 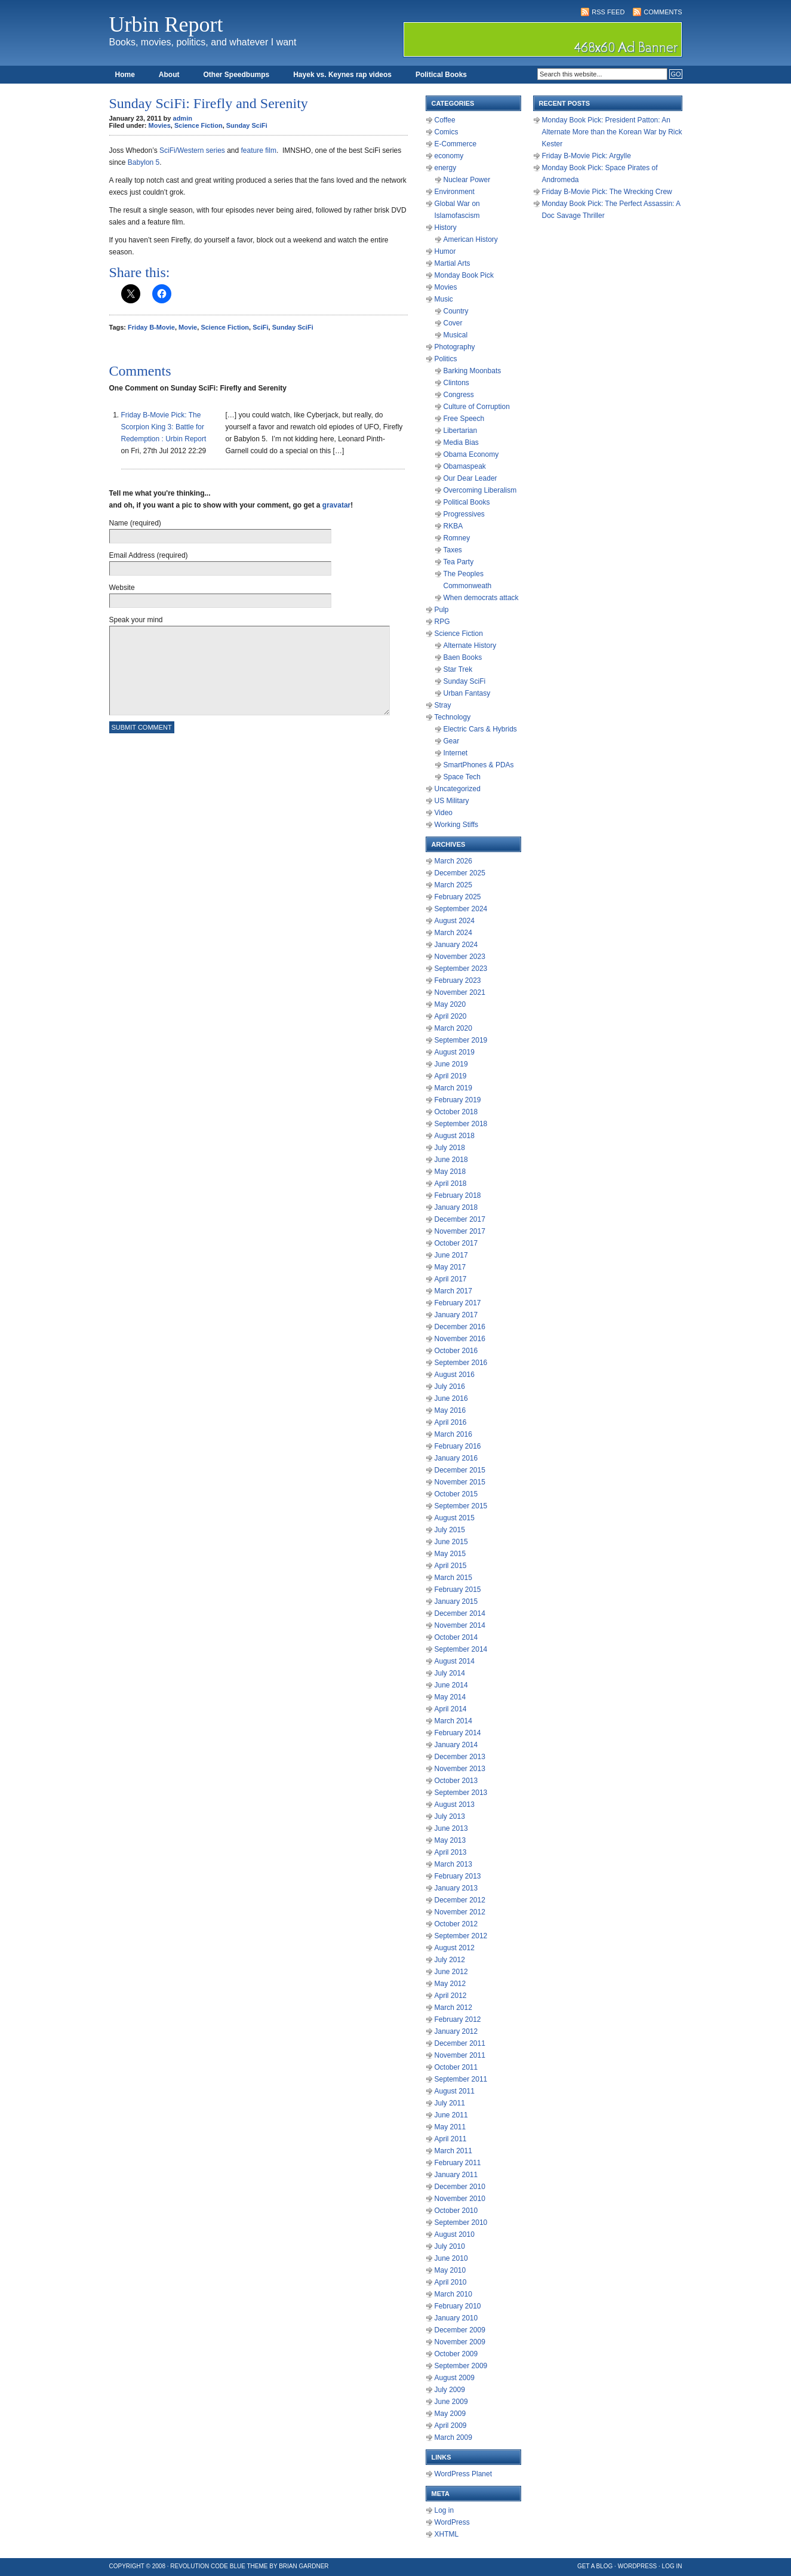 I want to click on Movie, so click(x=187, y=327).